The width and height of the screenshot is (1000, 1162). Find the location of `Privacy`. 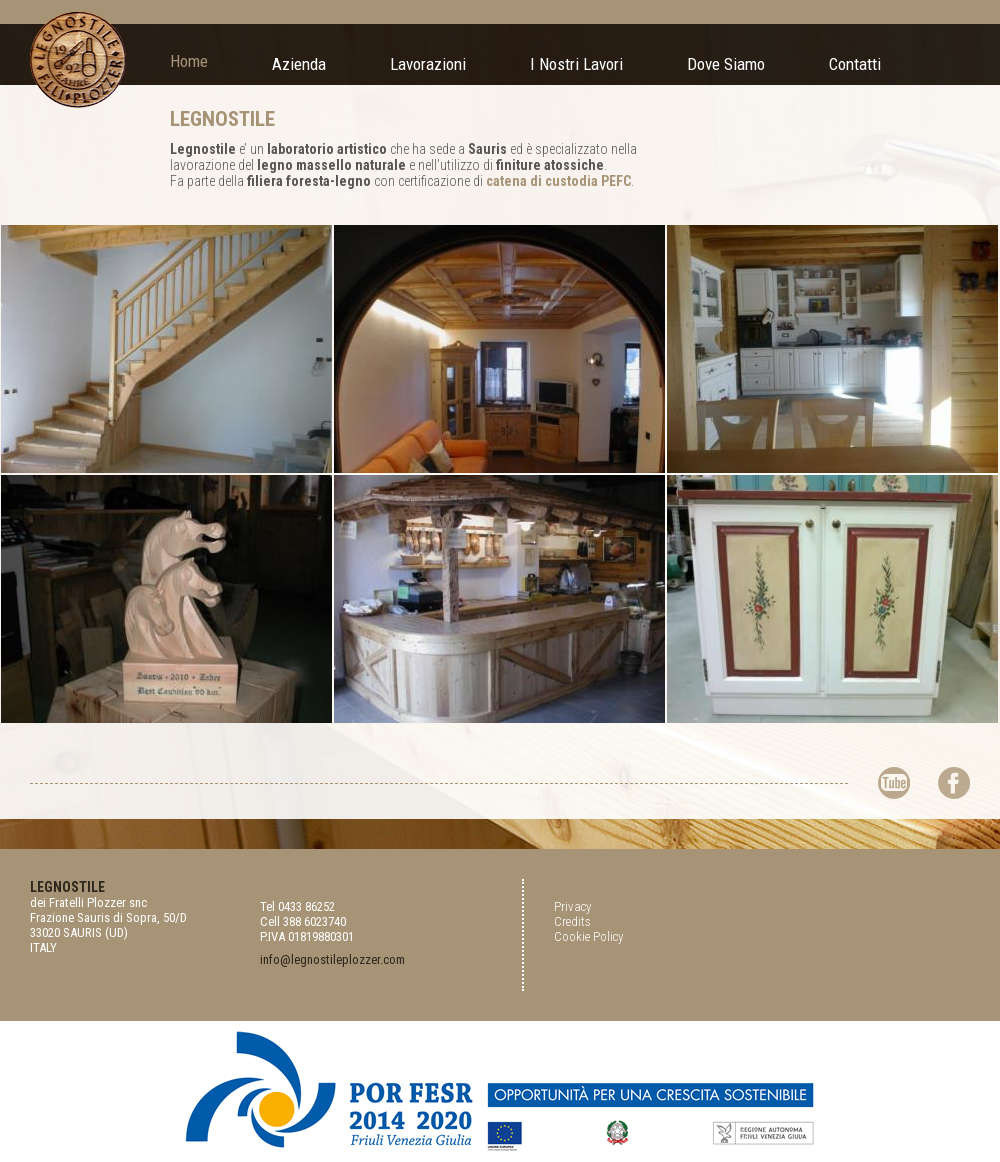

Privacy is located at coordinates (572, 906).